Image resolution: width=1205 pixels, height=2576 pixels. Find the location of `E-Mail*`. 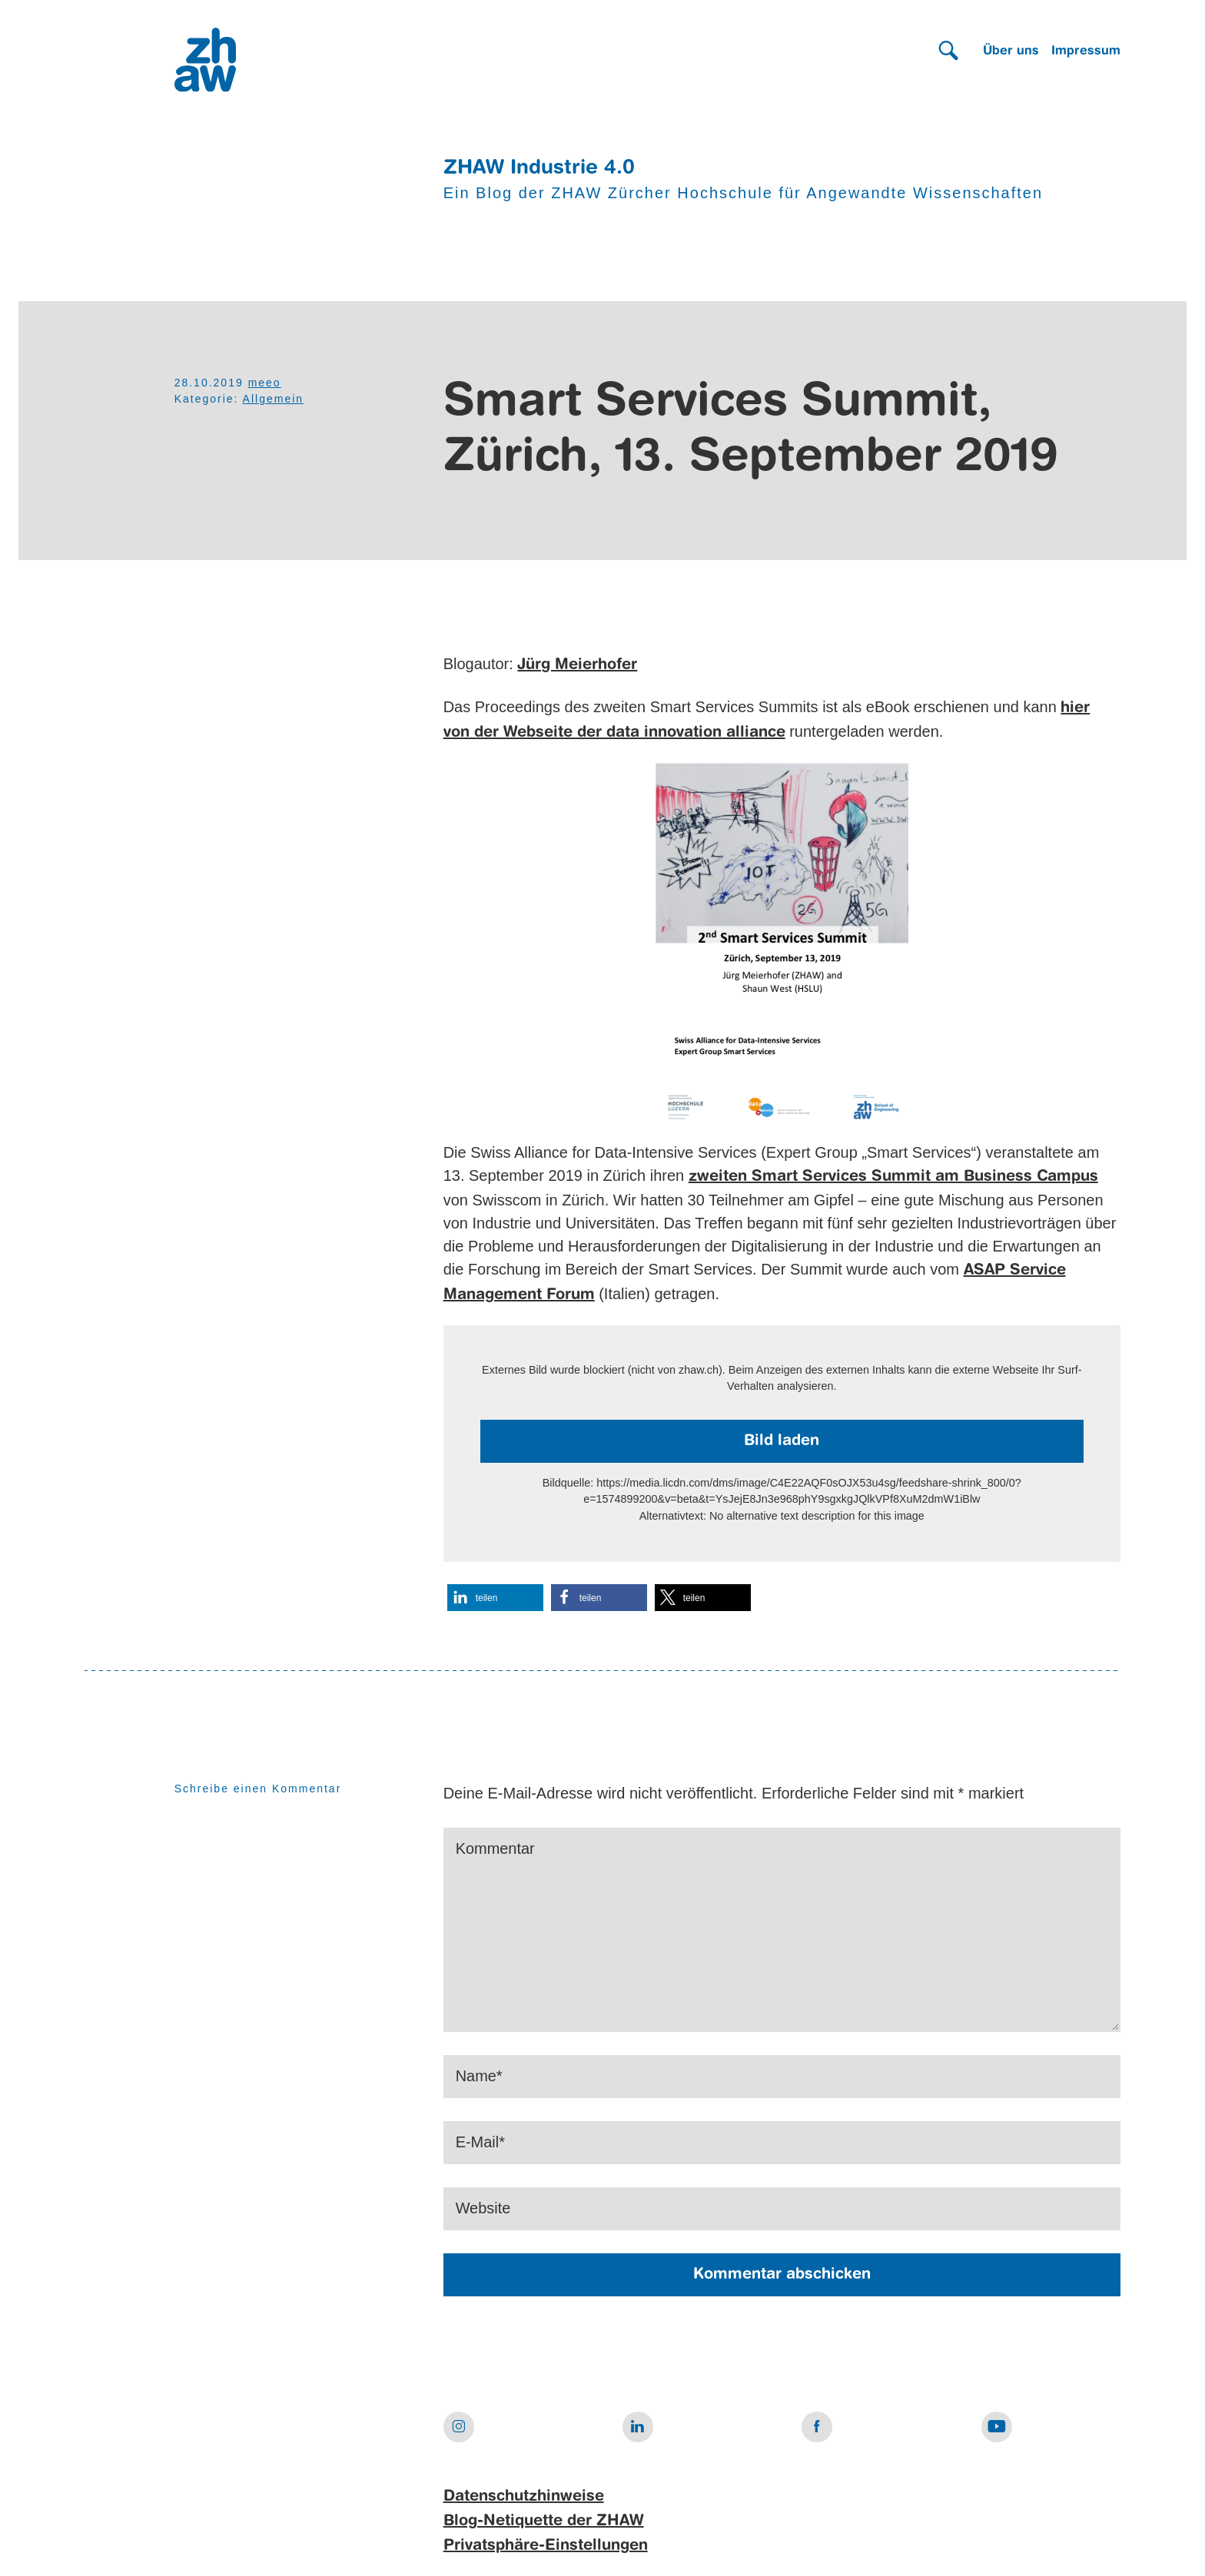

E-Mail* is located at coordinates (480, 2142).